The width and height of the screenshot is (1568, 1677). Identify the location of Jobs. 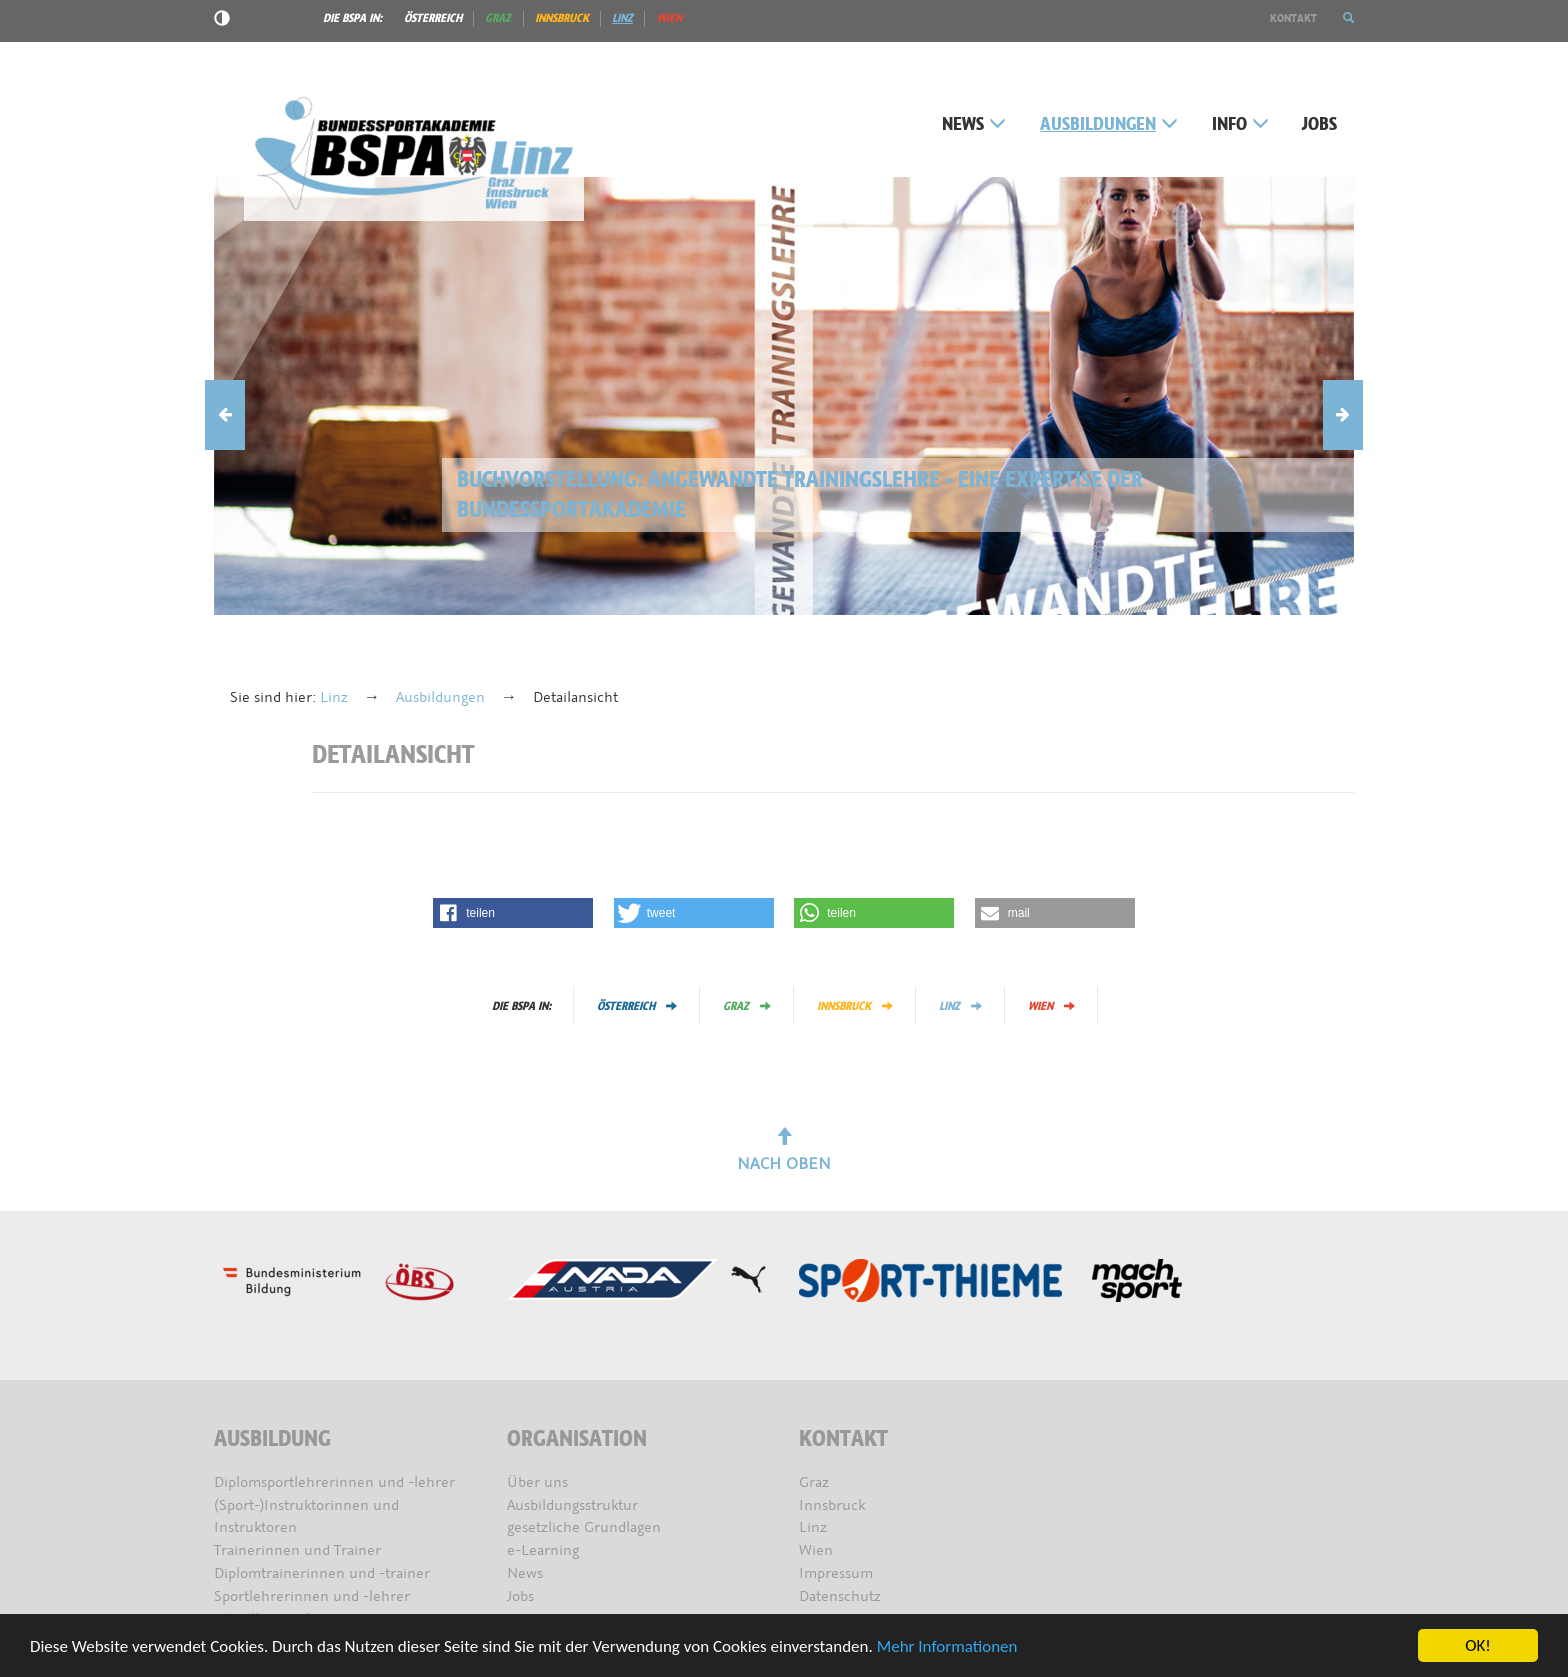
(1319, 124).